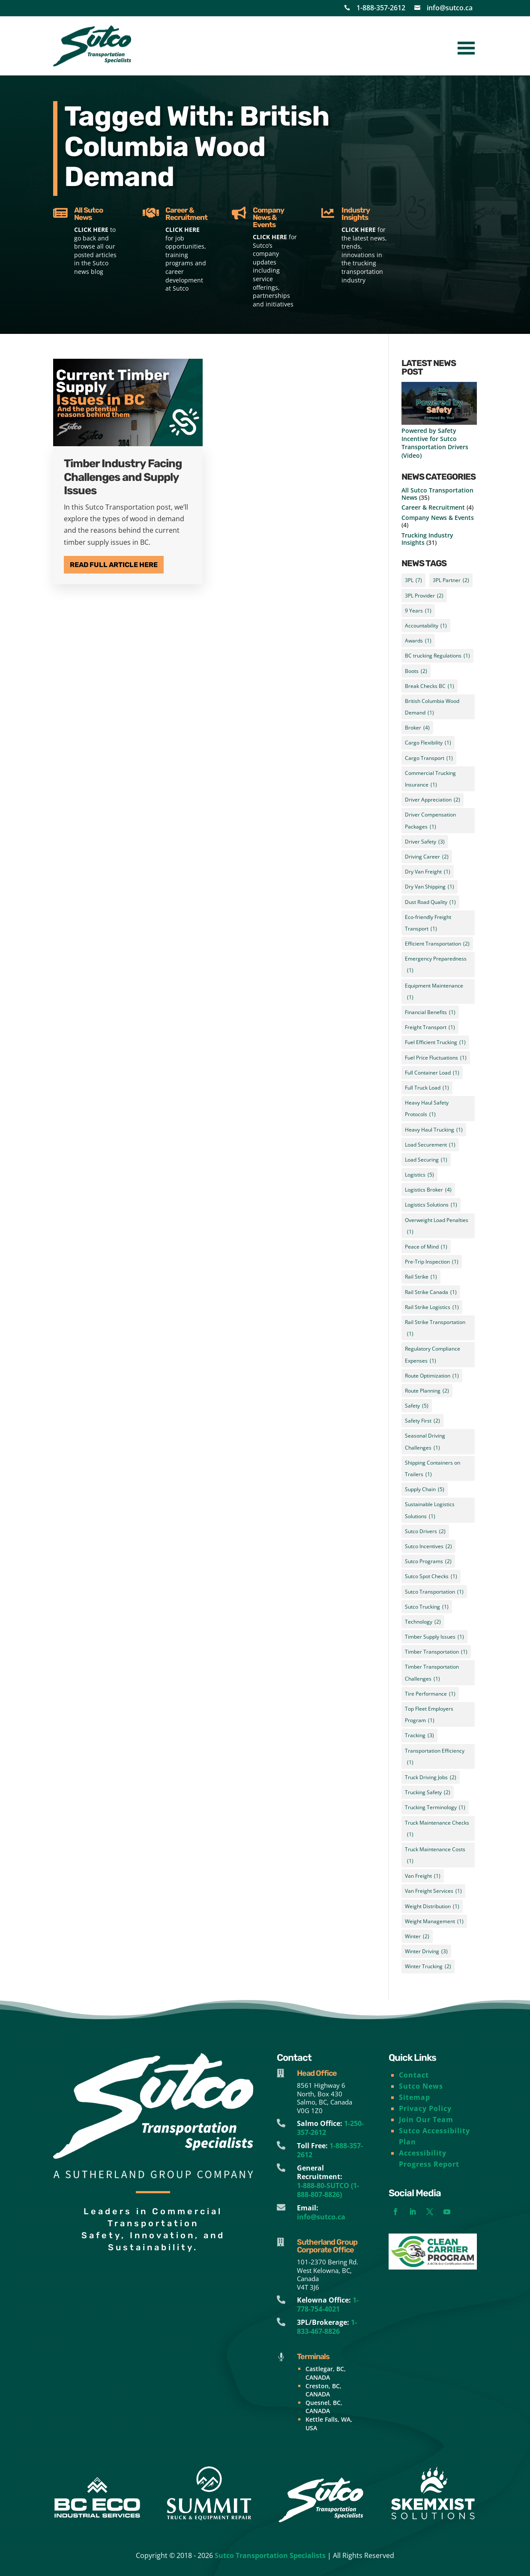 The height and width of the screenshot is (2576, 530). I want to click on Tracking [Tracking (3 items)], so click(419, 1735).